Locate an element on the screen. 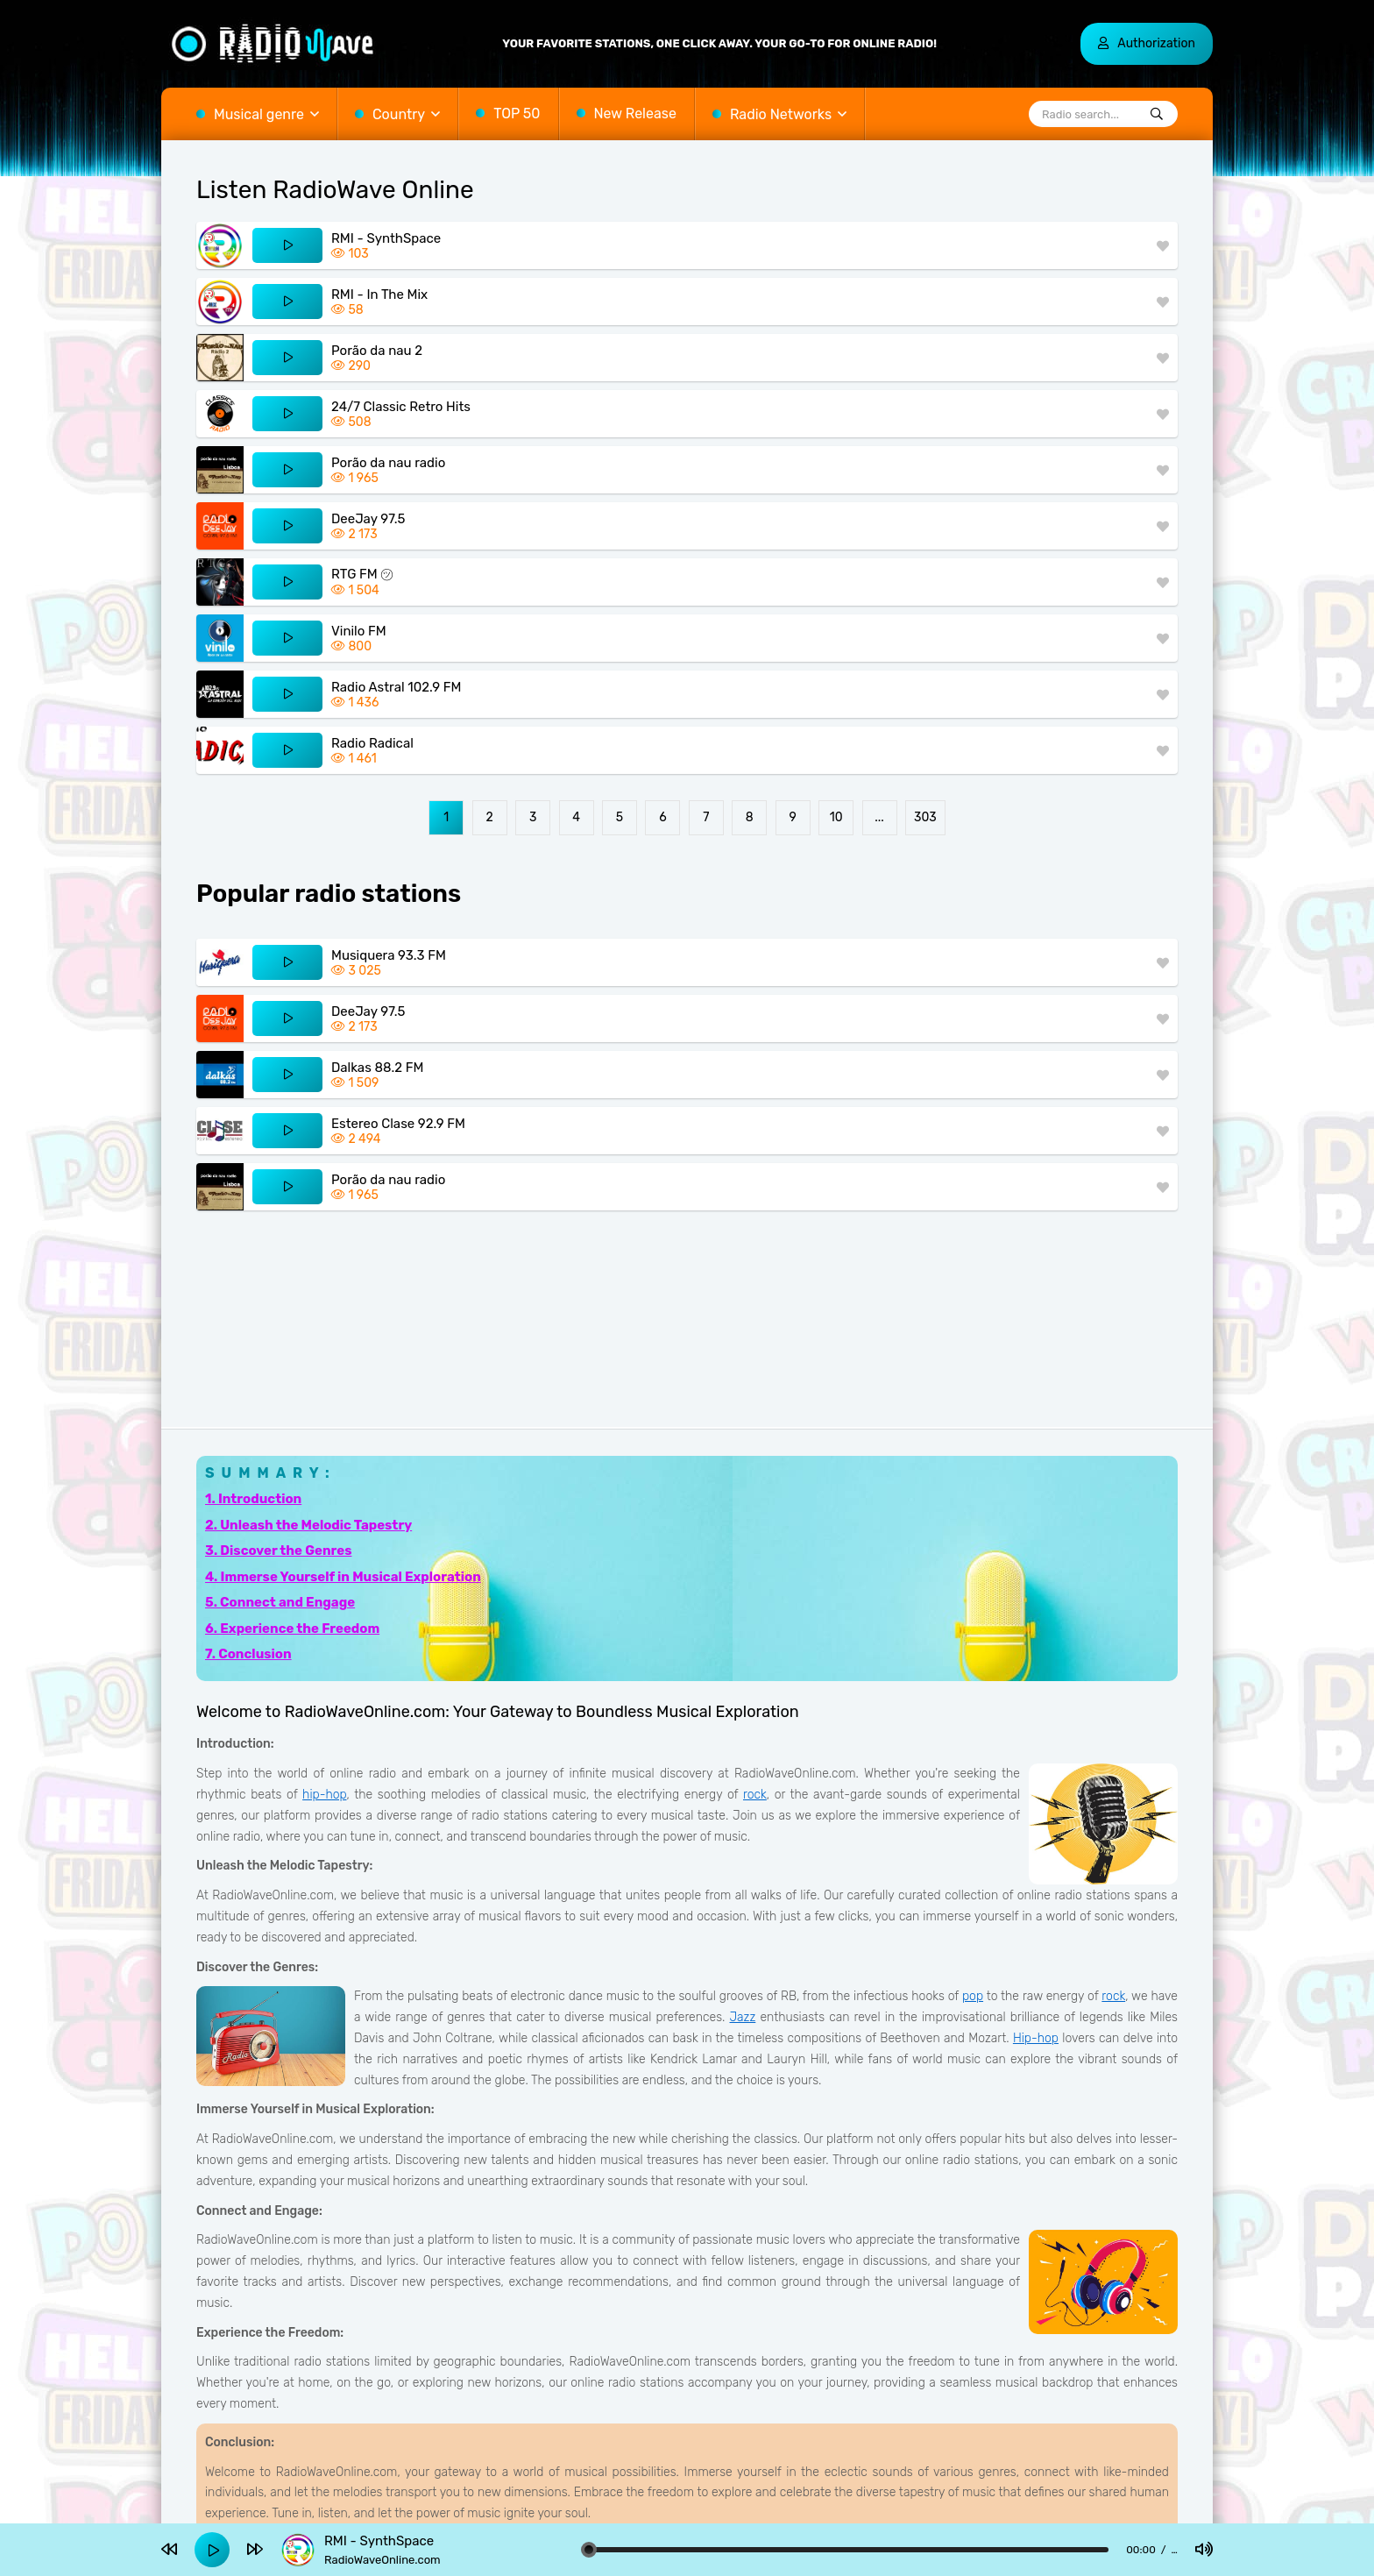 This screenshot has width=1374, height=2576. Country is located at coordinates (398, 114).